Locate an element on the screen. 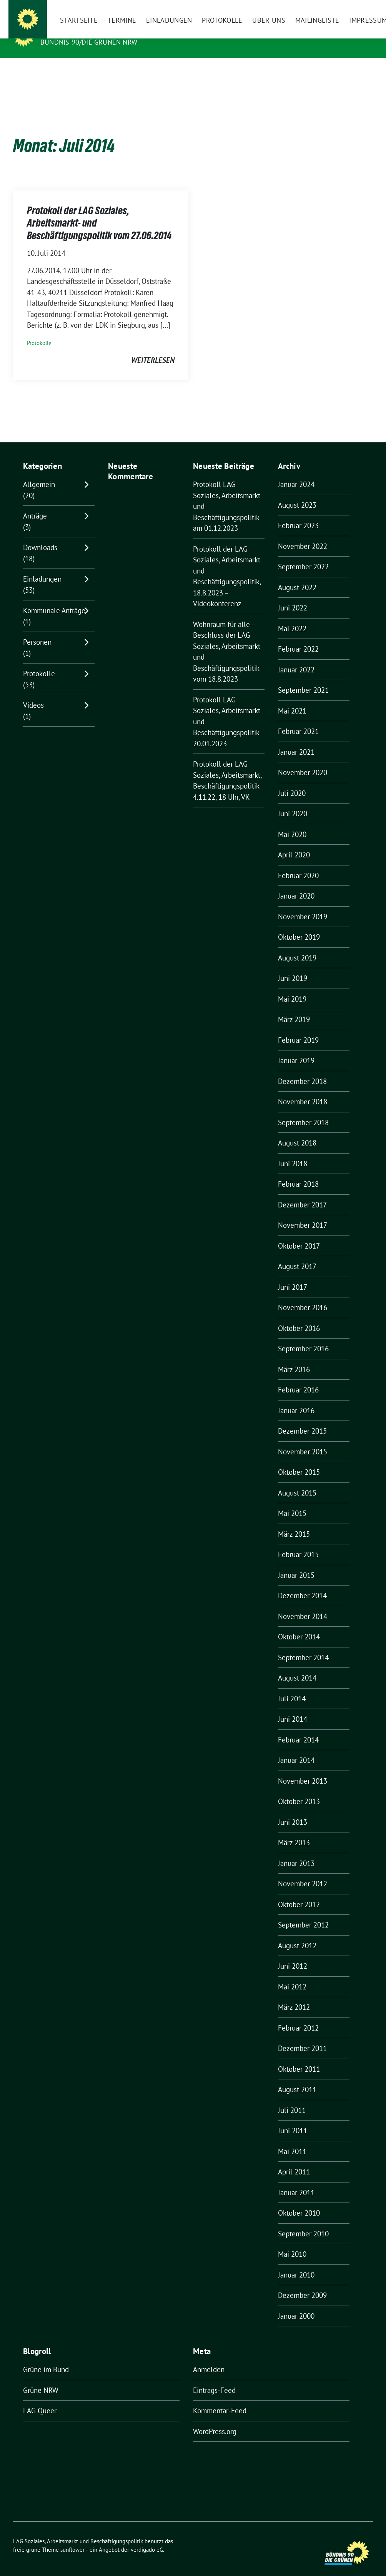  Juni 2022 is located at coordinates (292, 595).